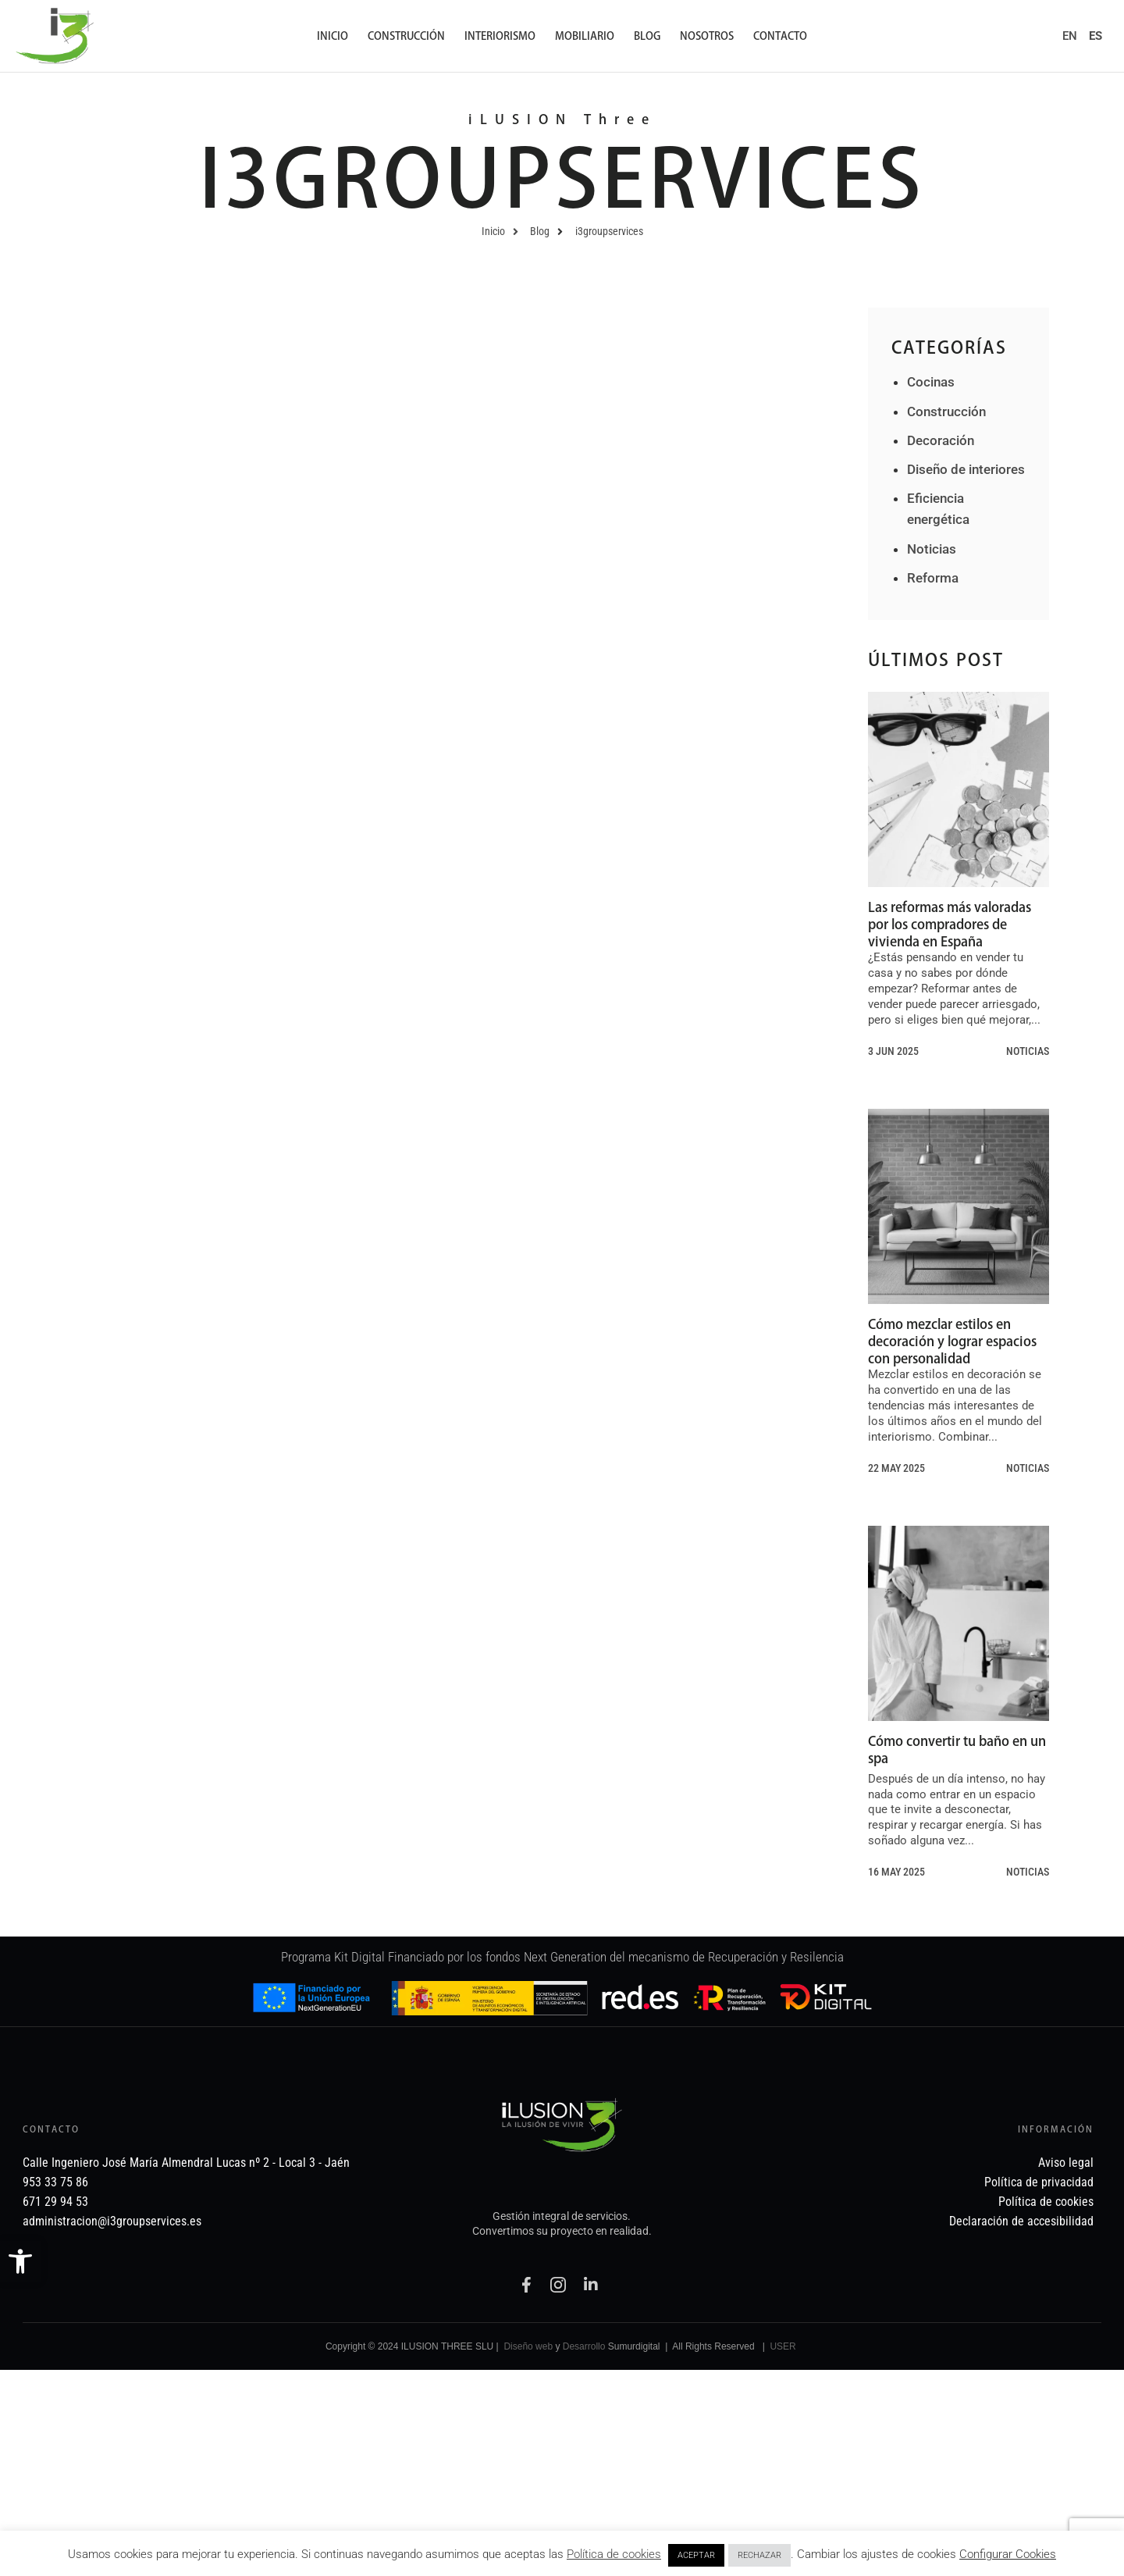  What do you see at coordinates (647, 35) in the screenshot?
I see `Blog [link]` at bounding box center [647, 35].